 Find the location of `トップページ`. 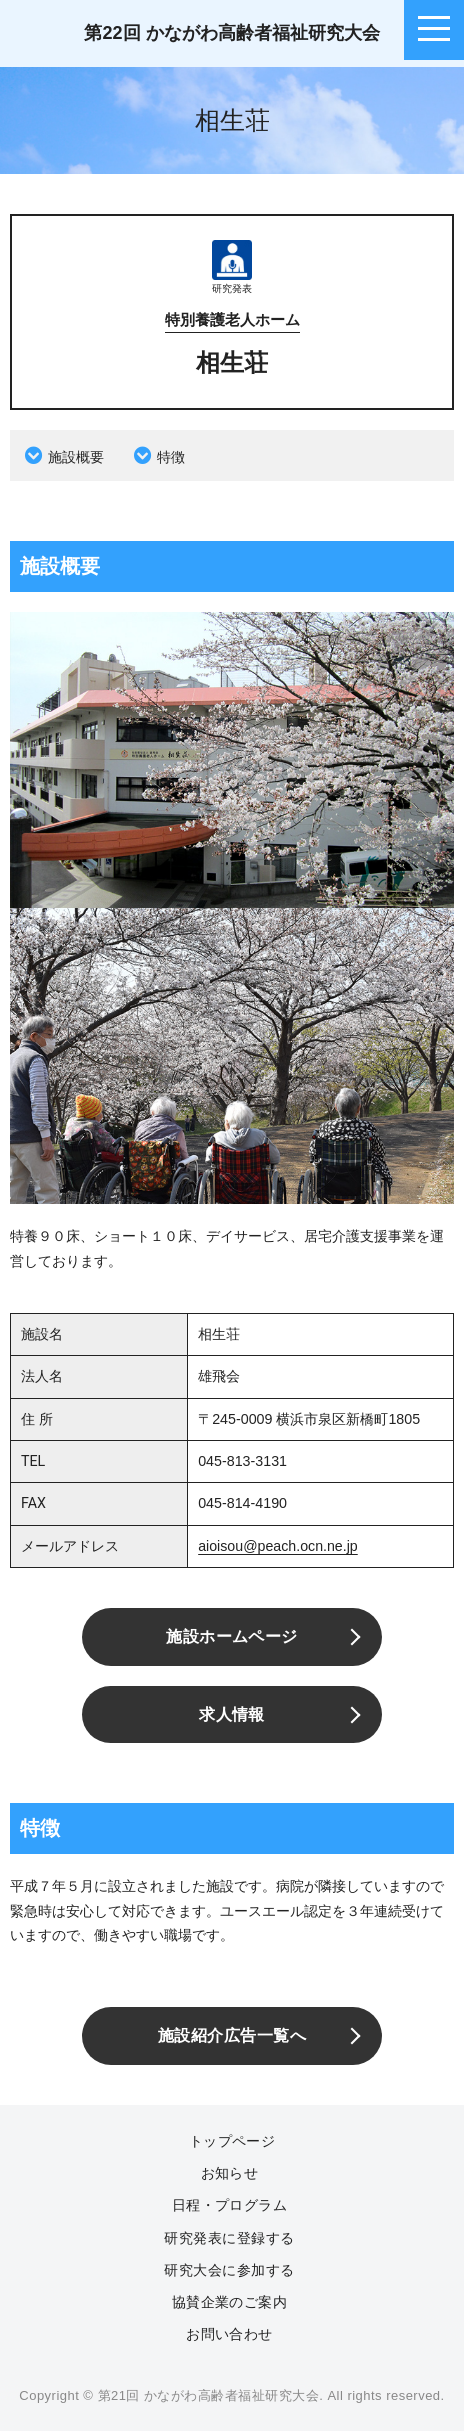

トップページ is located at coordinates (232, 2141).